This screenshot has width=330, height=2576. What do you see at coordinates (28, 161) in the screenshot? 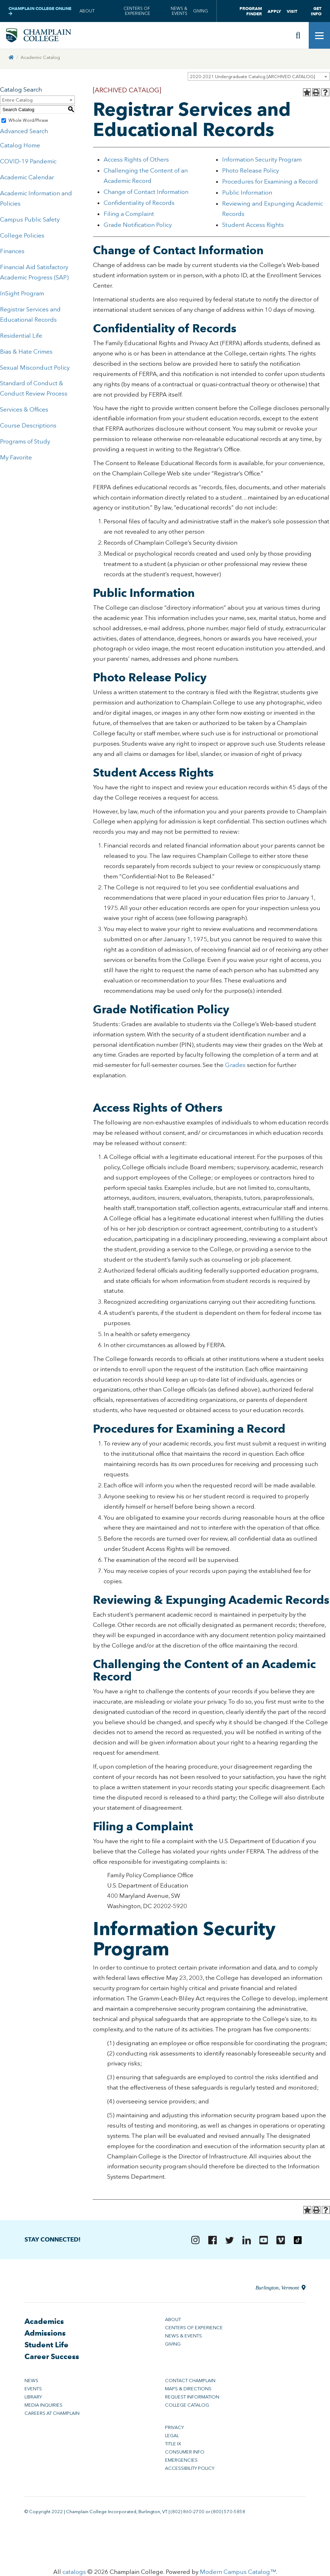
I see `COVID-19 Pandemic` at bounding box center [28, 161].